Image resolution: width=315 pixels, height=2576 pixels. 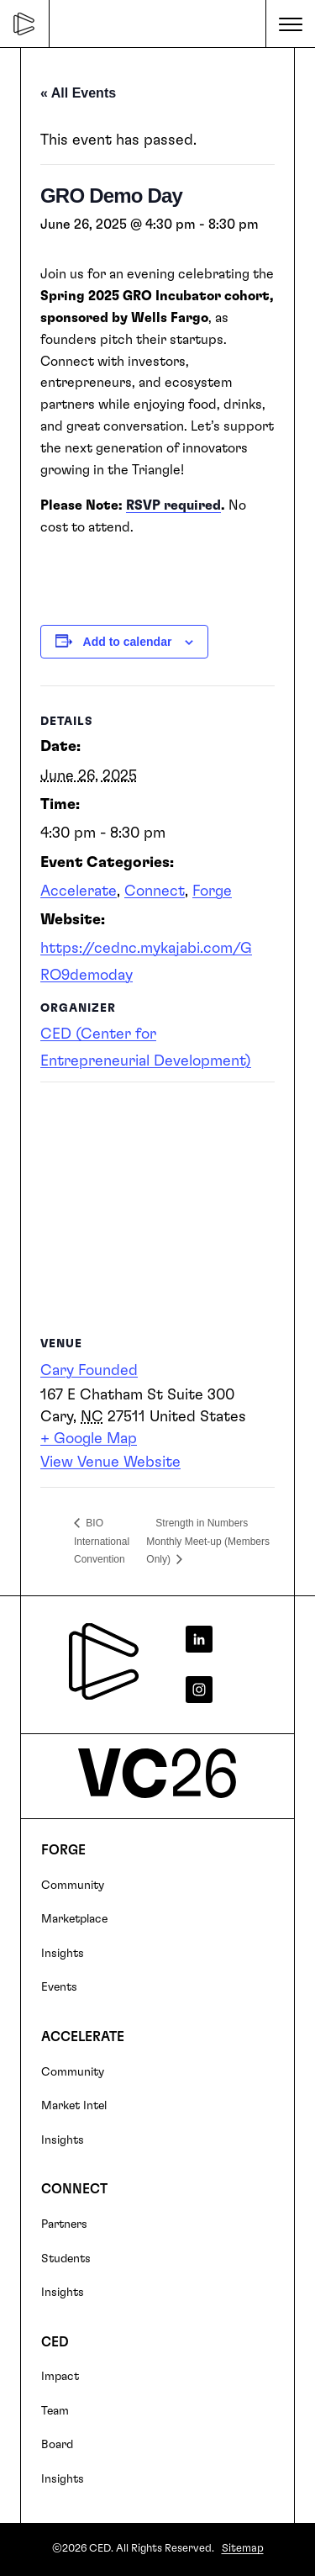 I want to click on « All Events, so click(x=78, y=93).